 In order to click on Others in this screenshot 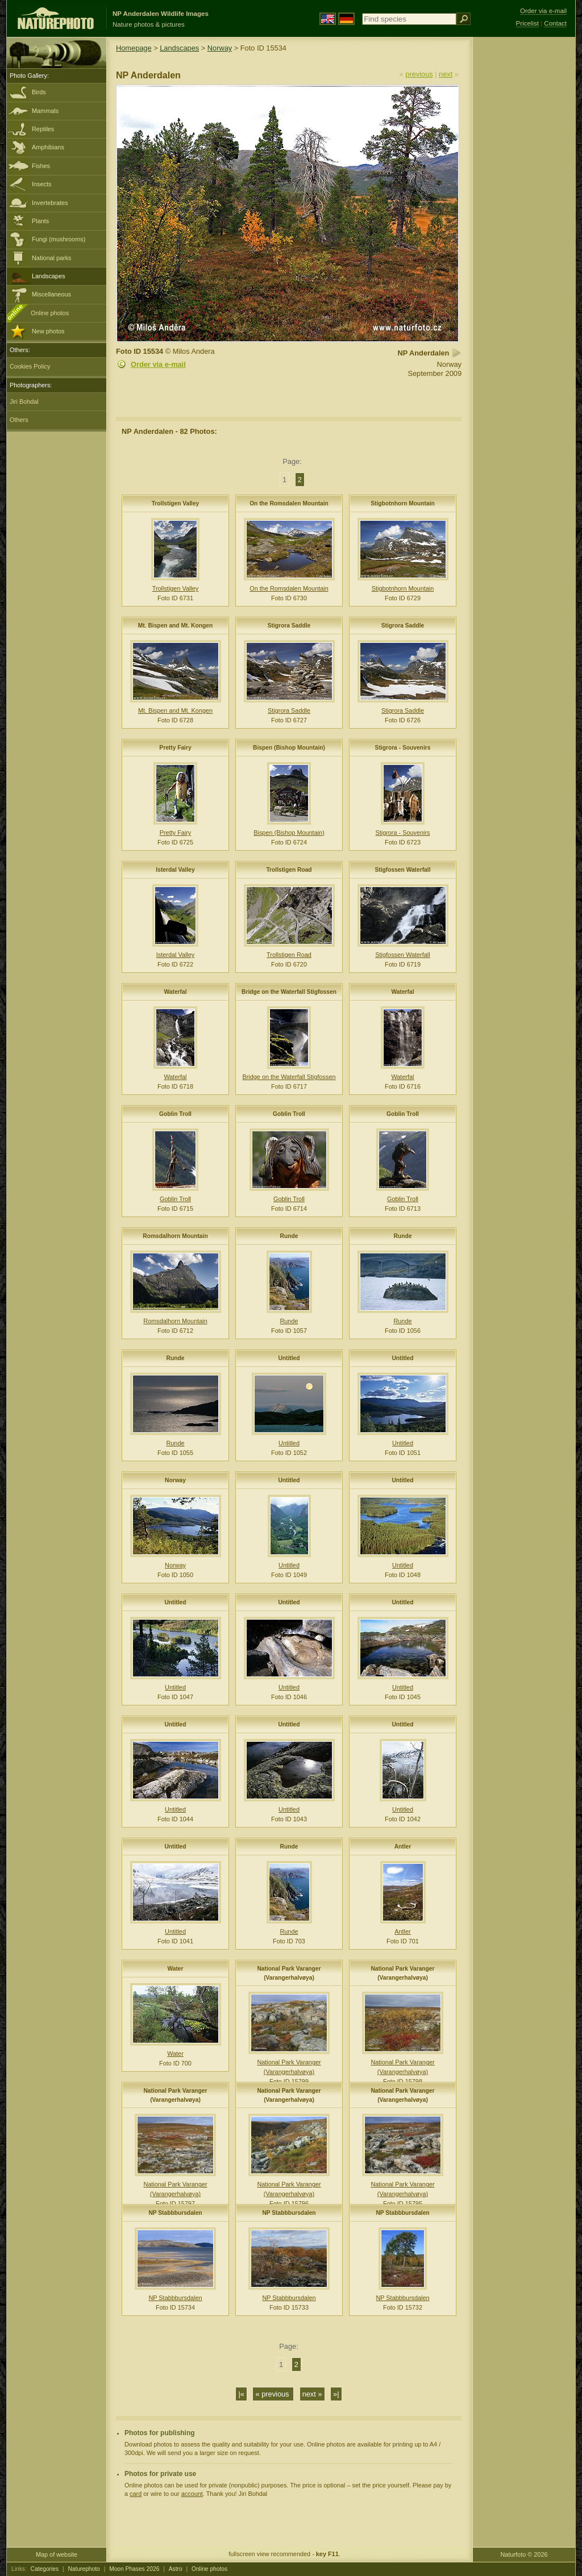, I will do `click(19, 419)`.